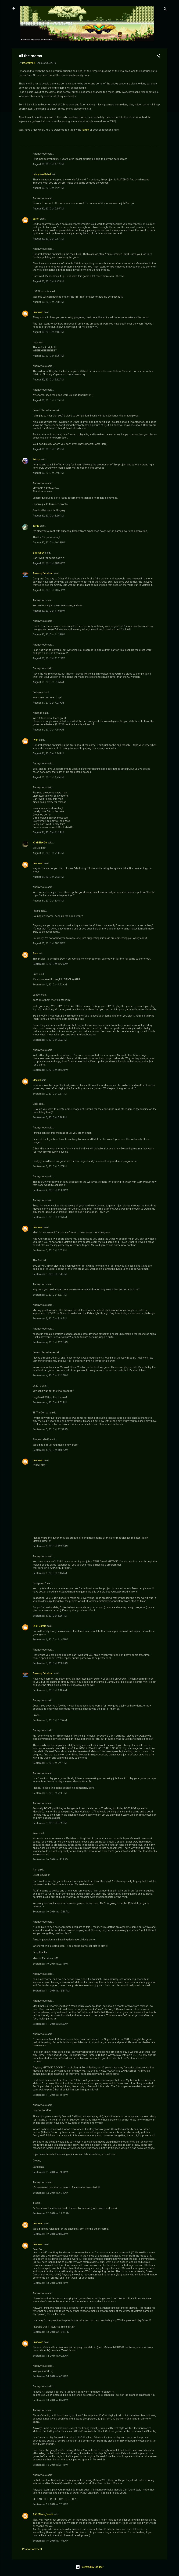 Image resolution: width=179 pixels, height=2576 pixels. Describe the element at coordinates (40, 842) in the screenshot. I see `xCYBERKIDx` at that location.